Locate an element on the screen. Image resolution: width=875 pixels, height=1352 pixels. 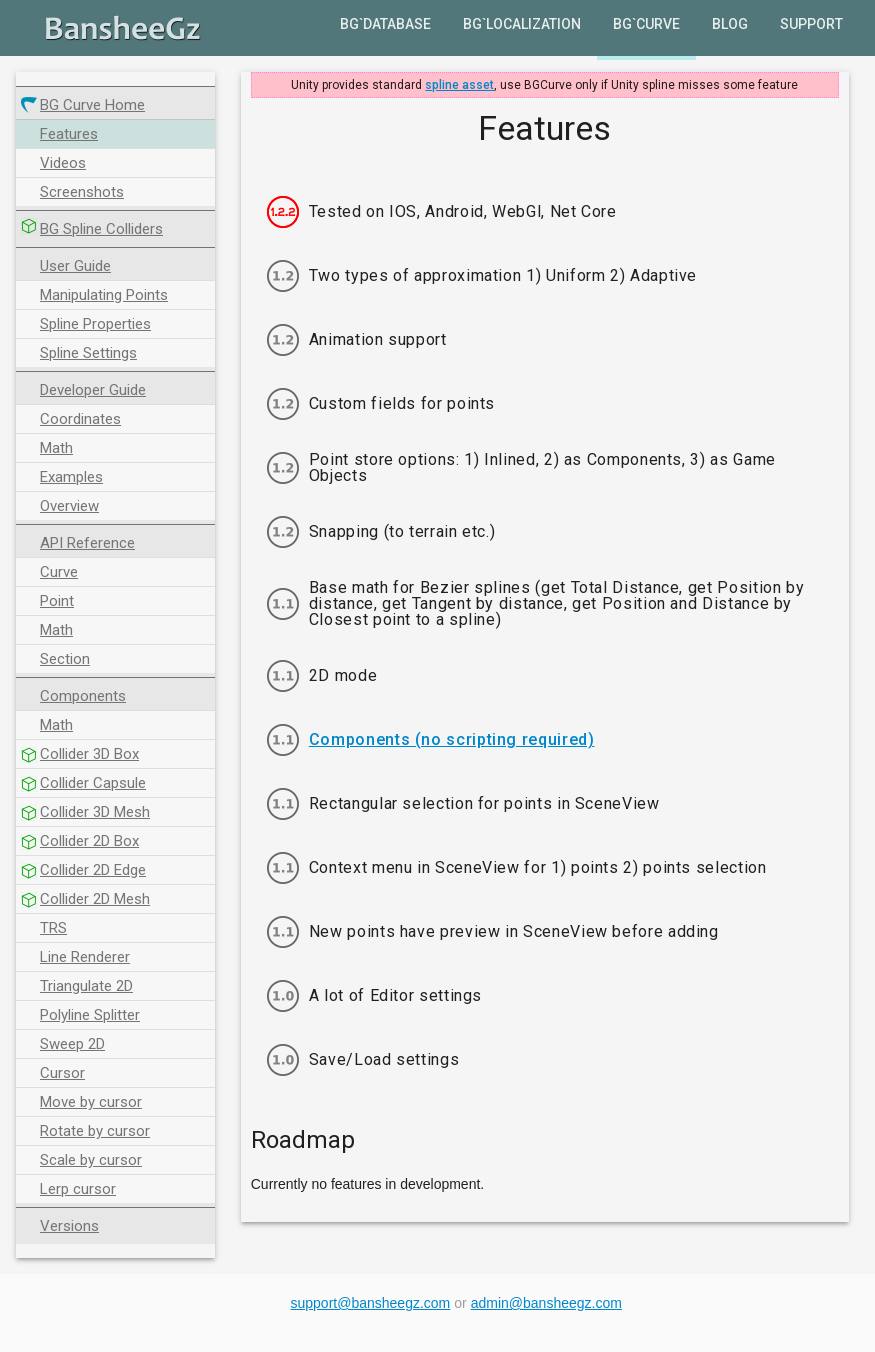
Polyline Splitter is located at coordinates (90, 1015).